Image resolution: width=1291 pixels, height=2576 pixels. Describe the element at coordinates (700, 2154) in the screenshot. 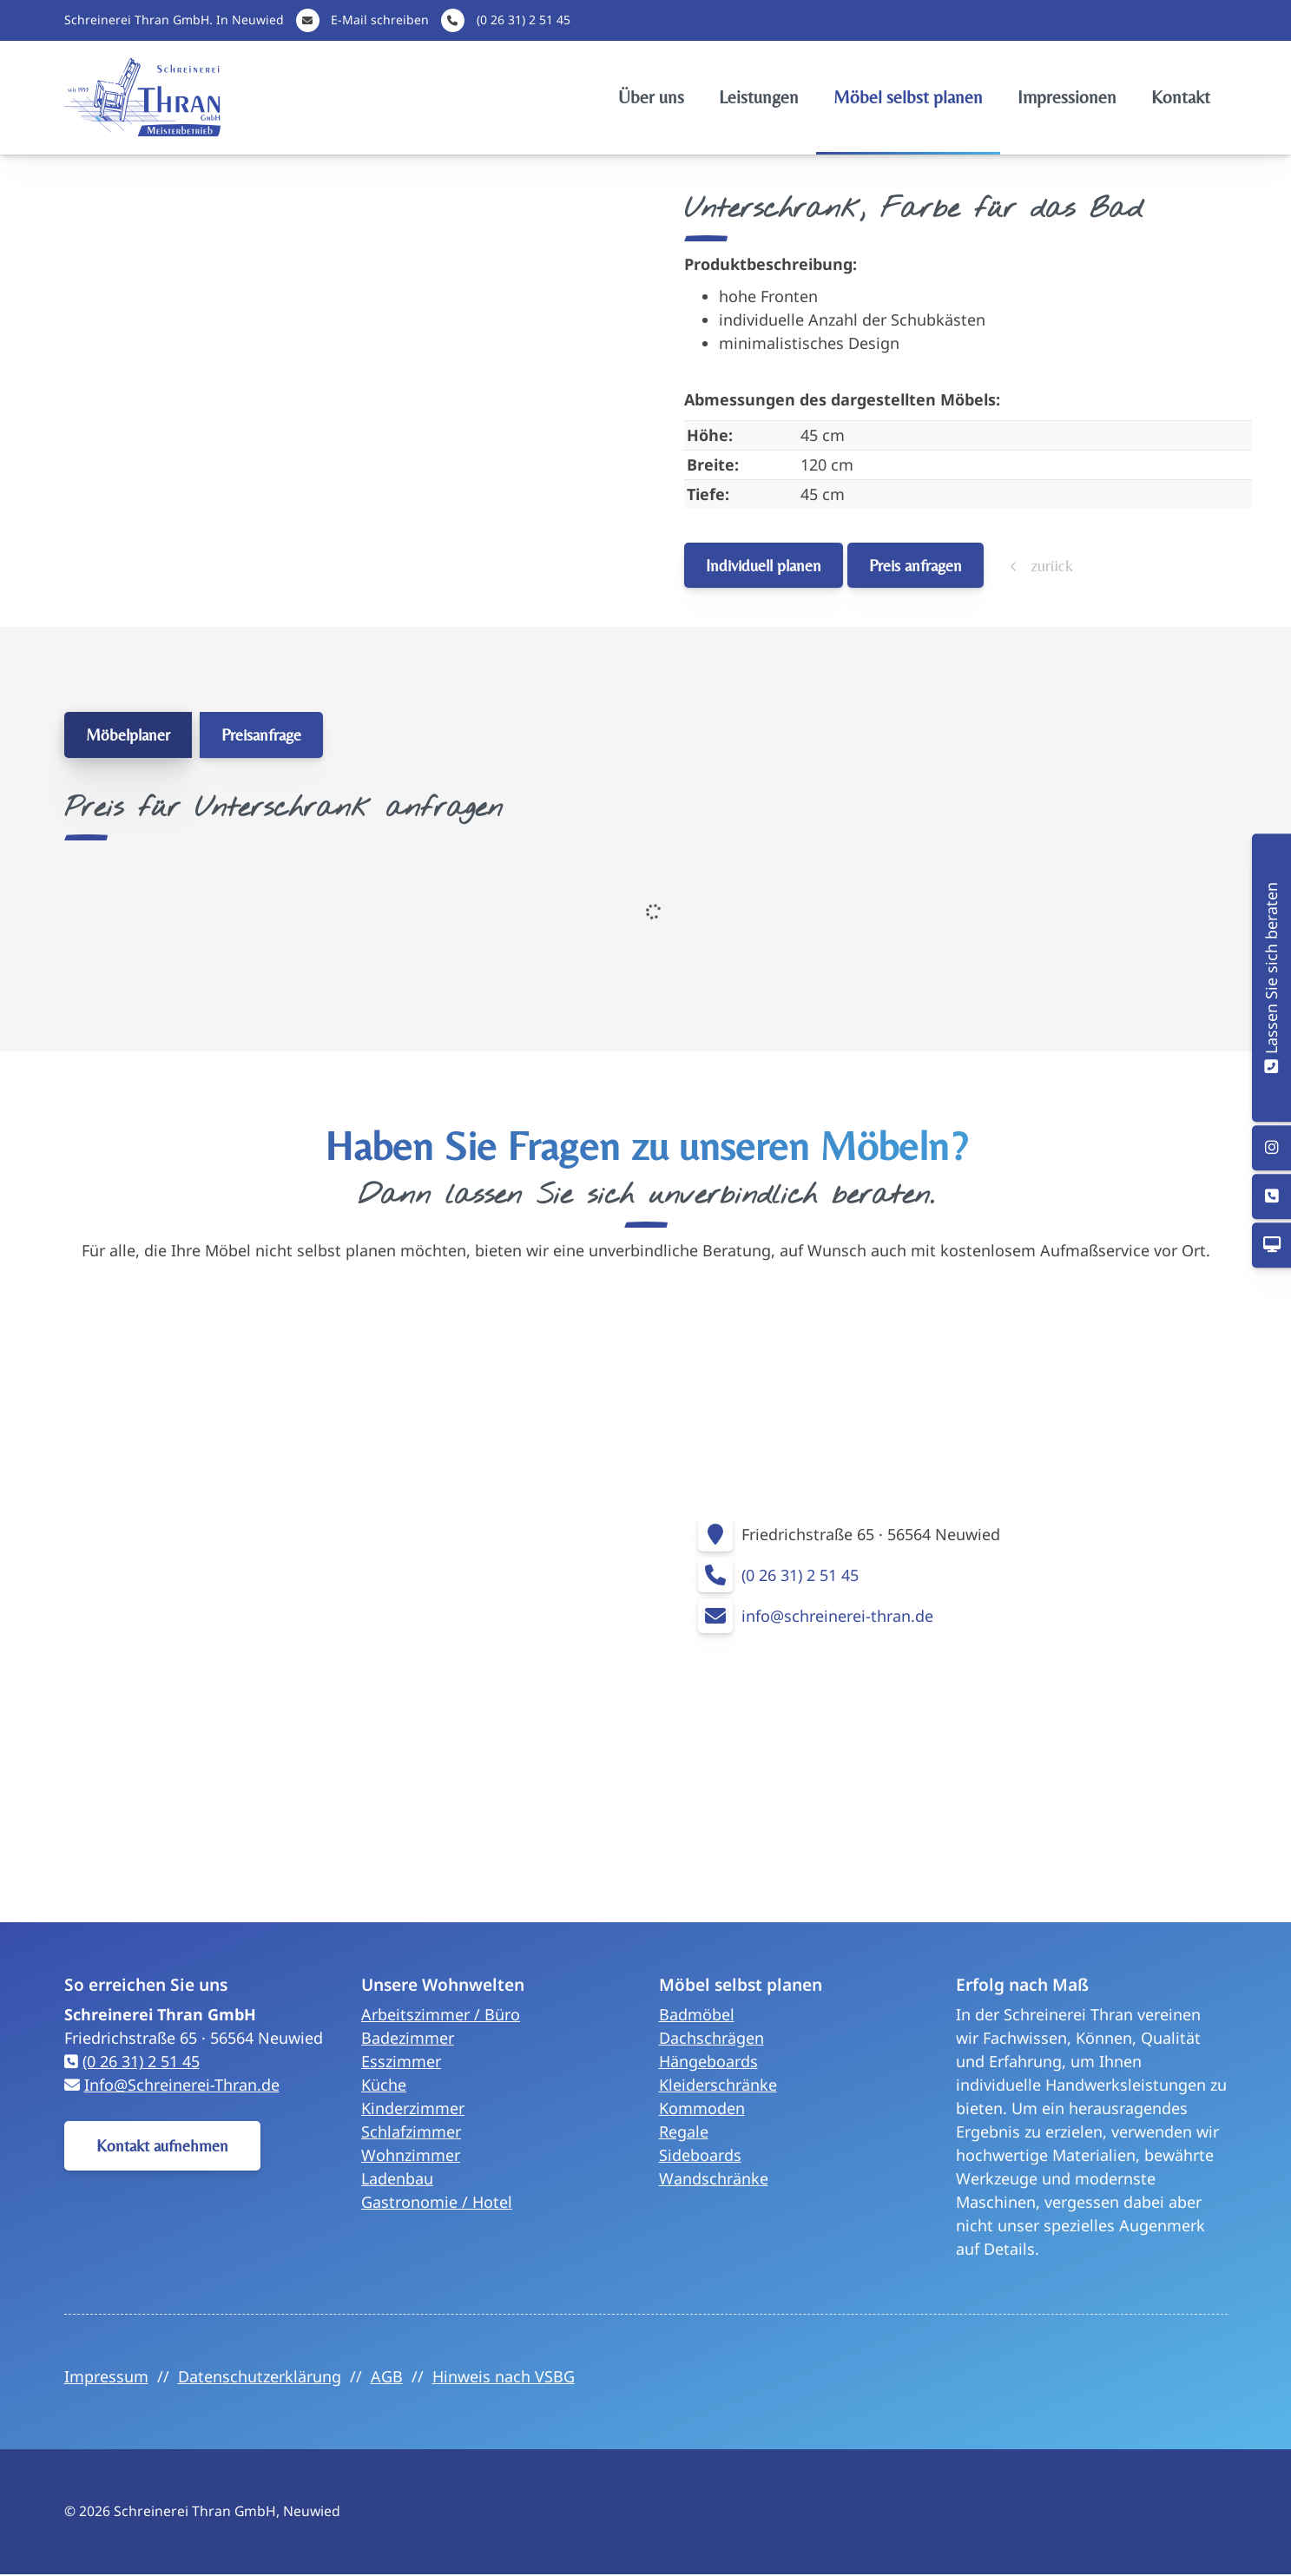

I see `Sideboards` at that location.